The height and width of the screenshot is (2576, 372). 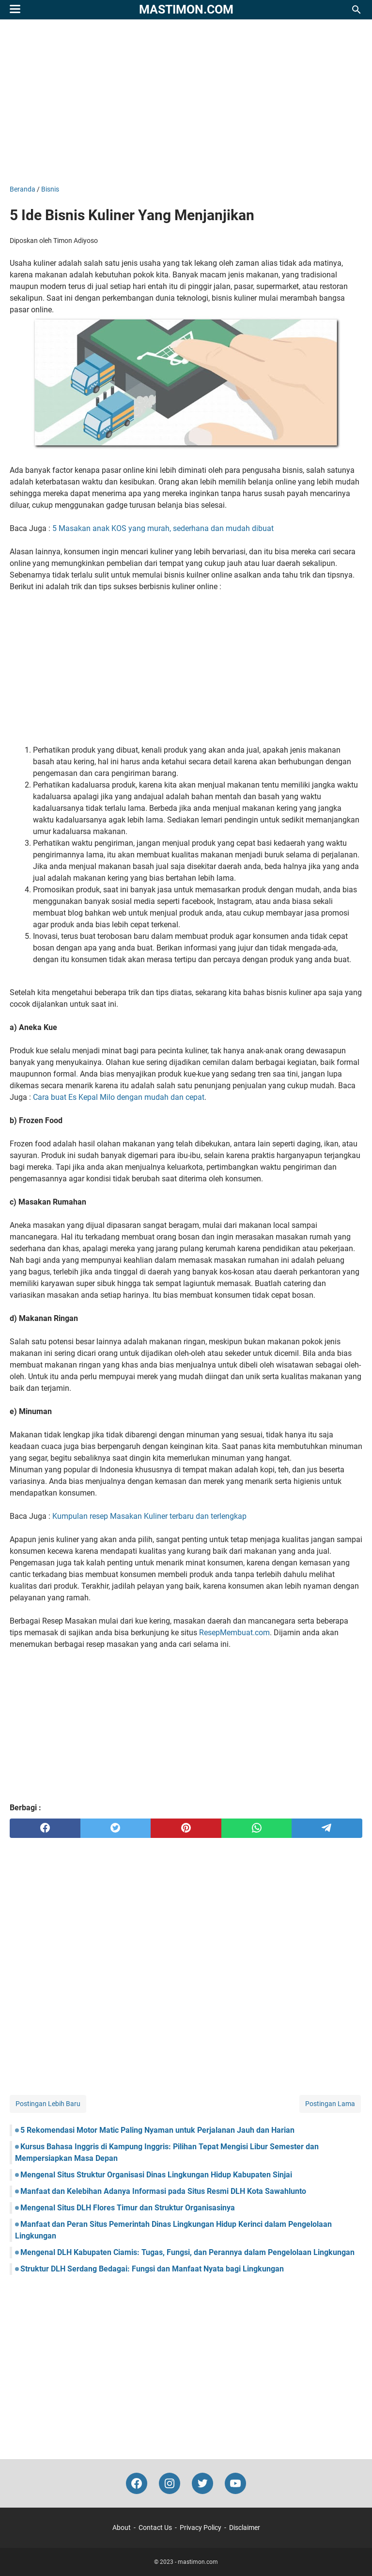 I want to click on Struktur DLH Serdang Bedagai: Fungsi dan Manfaat Nyata bagi Lingkungan, so click(x=152, y=2268).